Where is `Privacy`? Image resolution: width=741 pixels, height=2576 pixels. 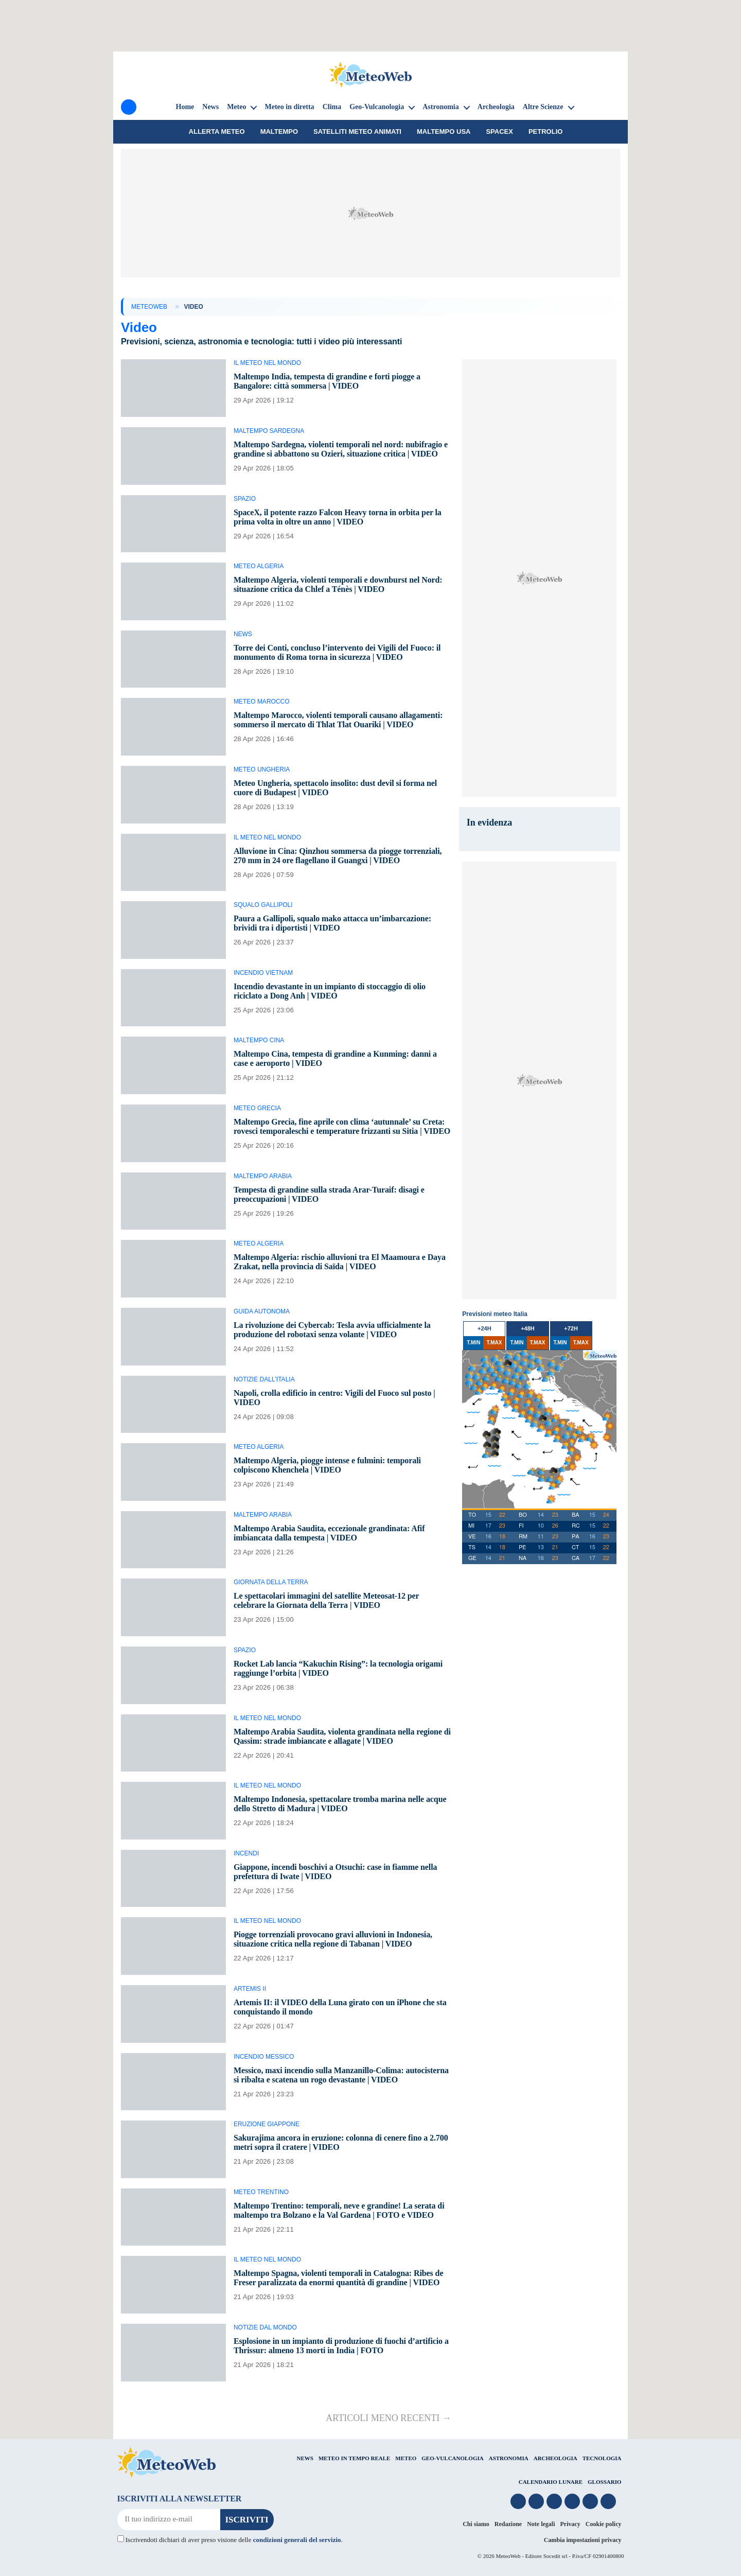 Privacy is located at coordinates (570, 2524).